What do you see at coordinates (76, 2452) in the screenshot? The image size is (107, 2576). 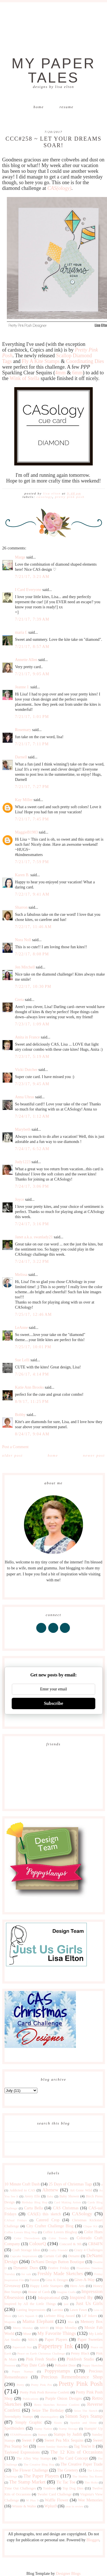 I see `The 12 Kits of Occasions` at bounding box center [76, 2452].